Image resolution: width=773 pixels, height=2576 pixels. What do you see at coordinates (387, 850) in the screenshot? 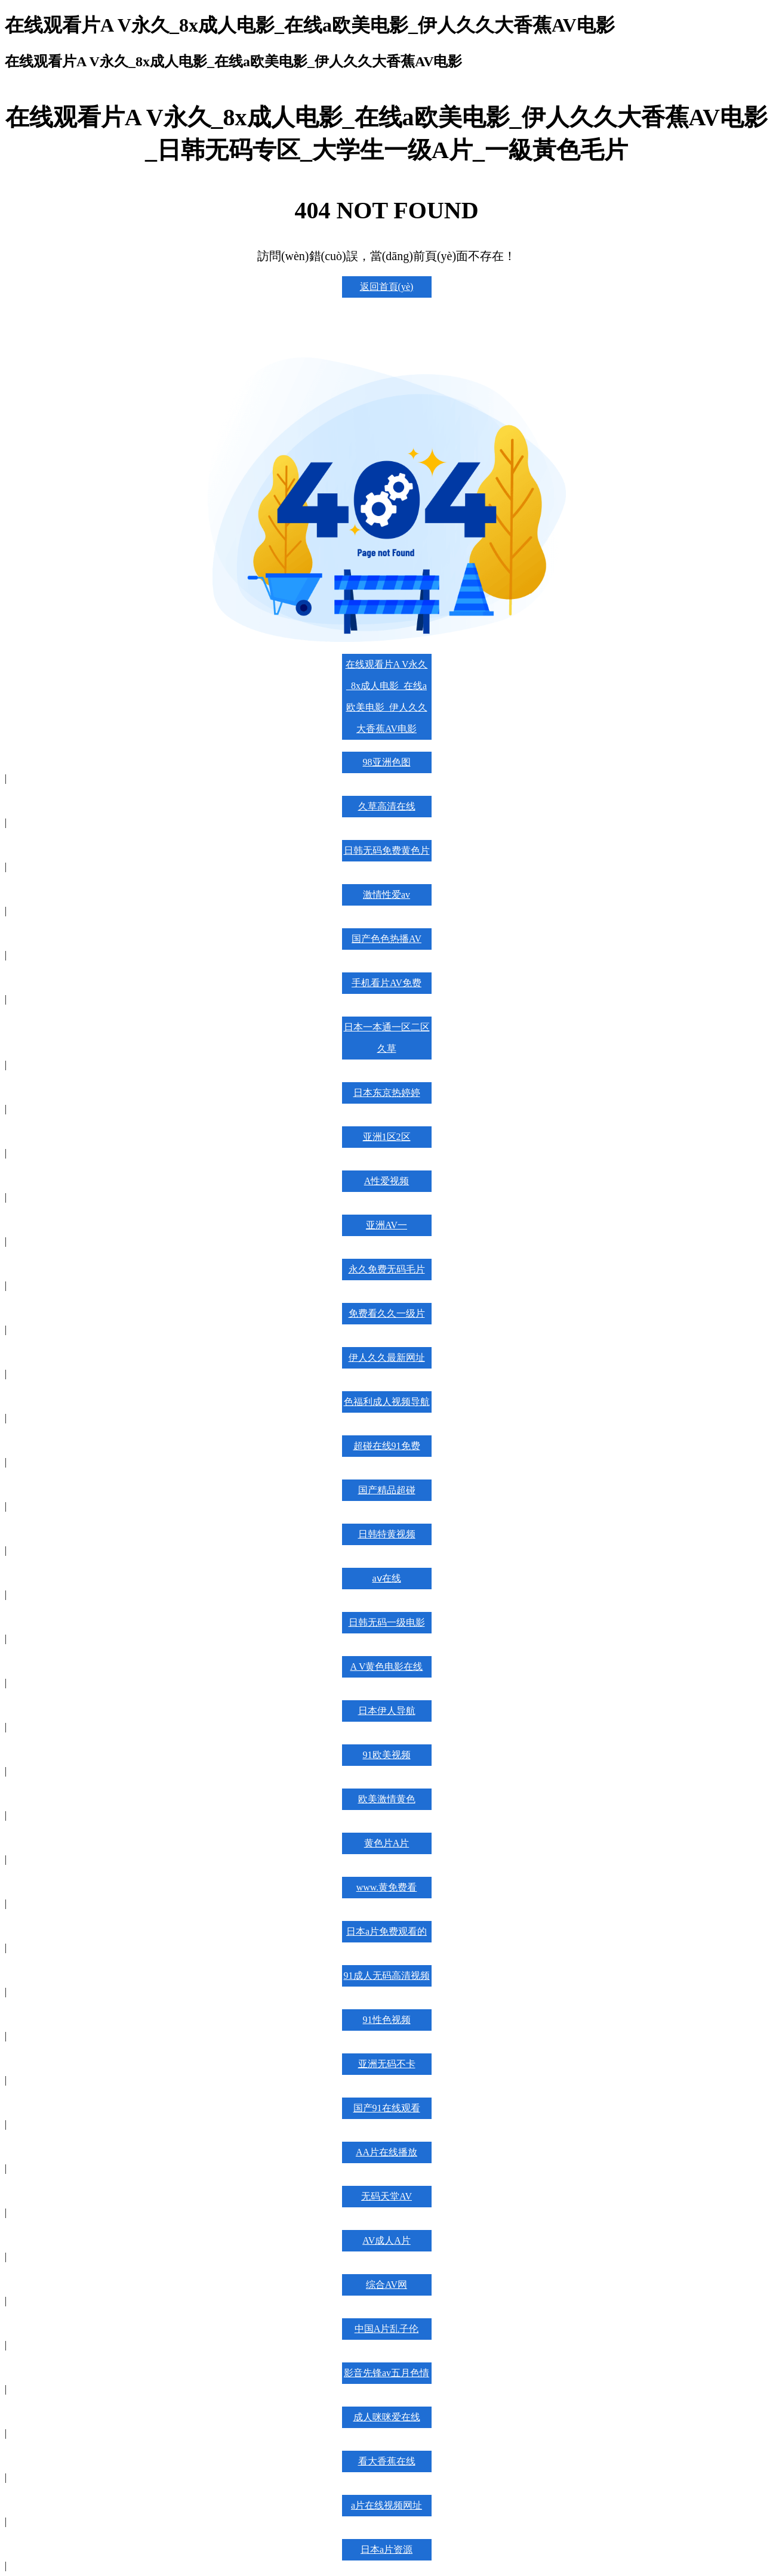
I see `日韩无码免费黄色片` at bounding box center [387, 850].